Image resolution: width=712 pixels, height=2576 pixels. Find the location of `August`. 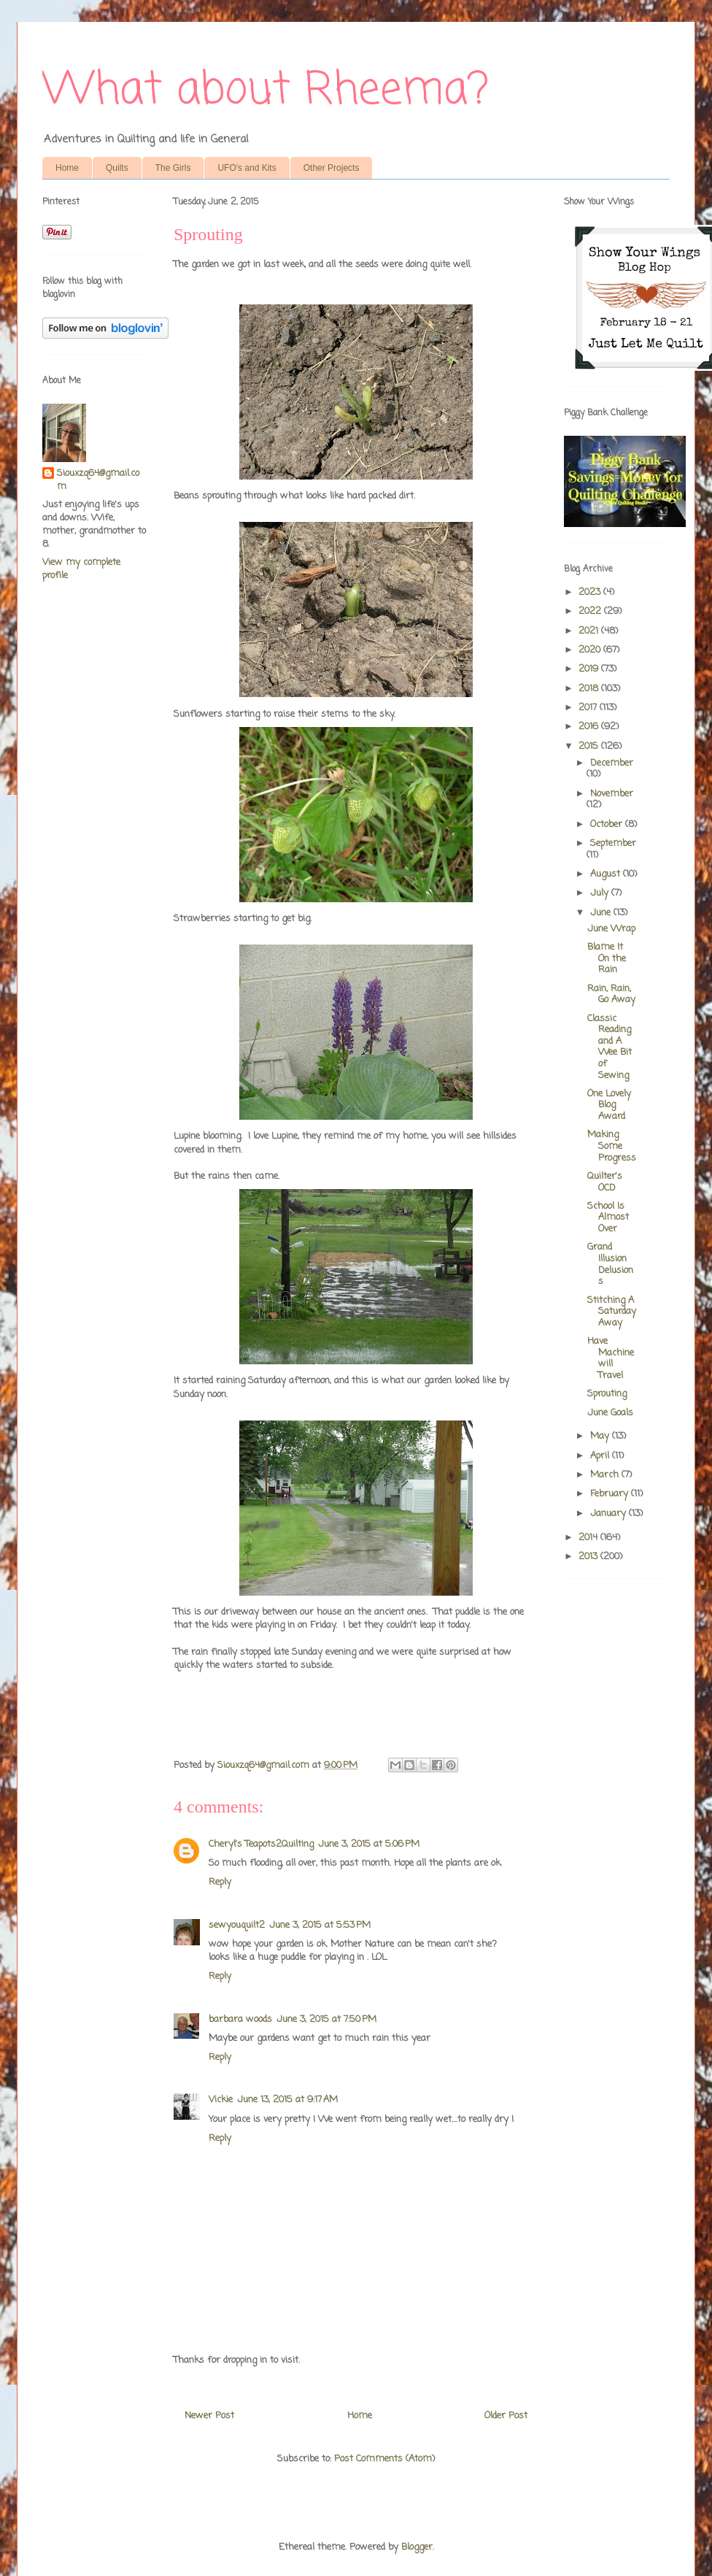

August is located at coordinates (606, 874).